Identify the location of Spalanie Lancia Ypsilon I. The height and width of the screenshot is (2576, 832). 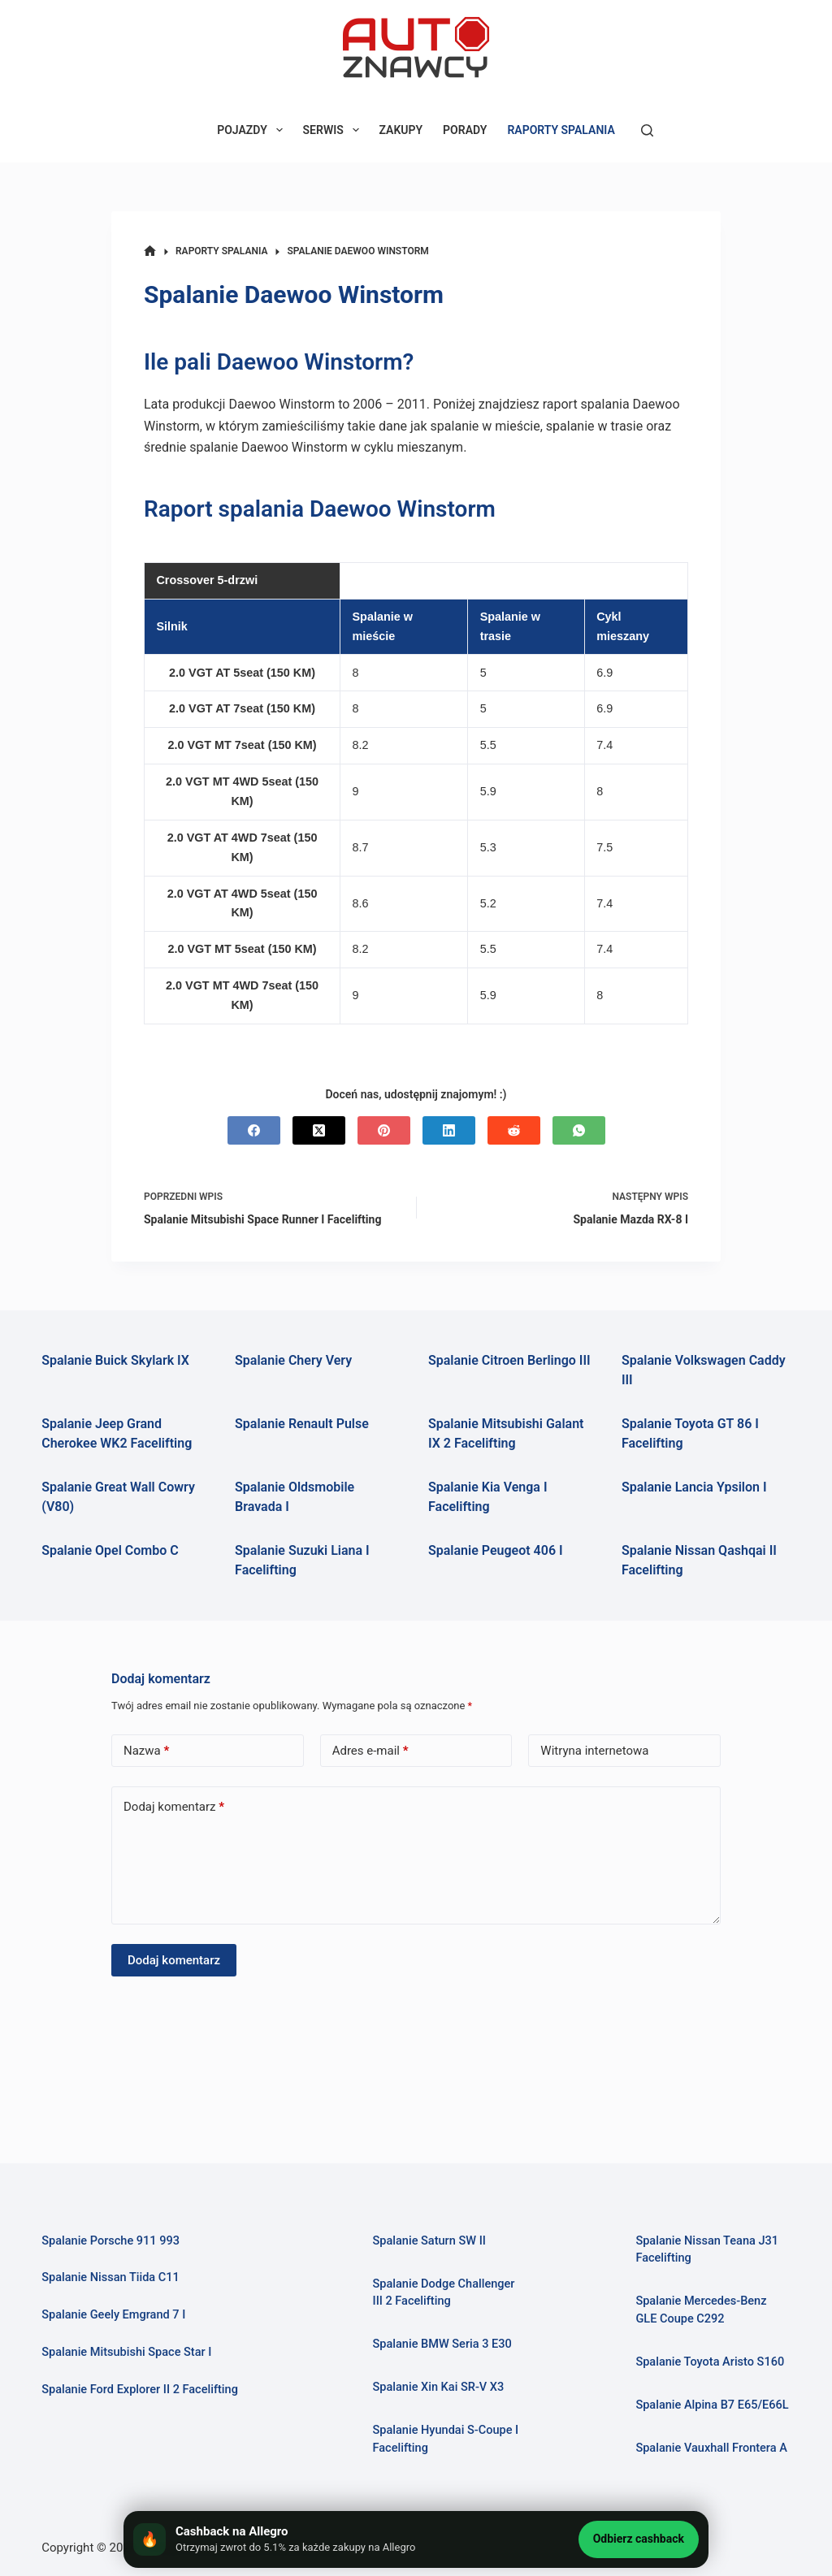
(694, 1487).